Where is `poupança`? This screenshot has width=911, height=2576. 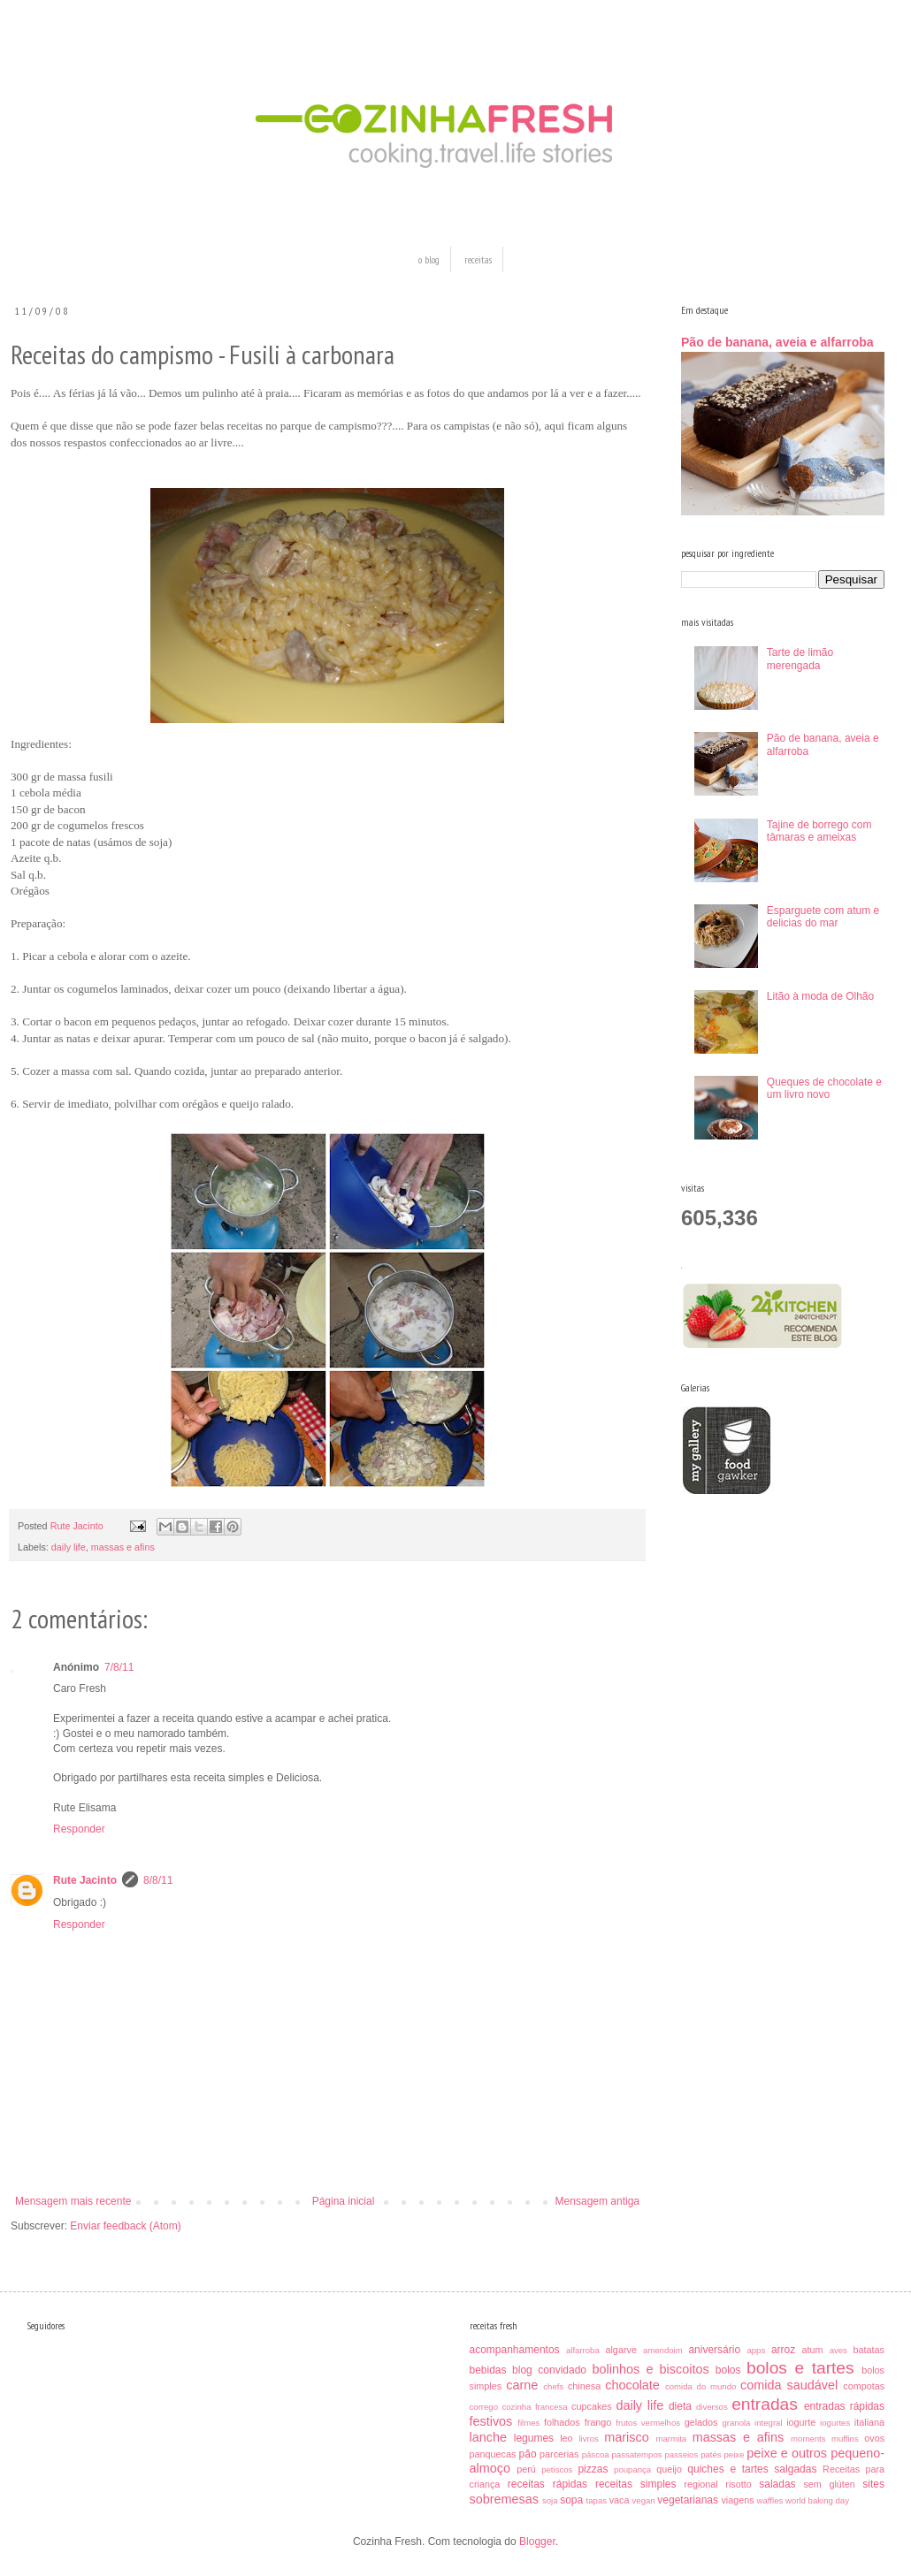
poupança is located at coordinates (632, 2469).